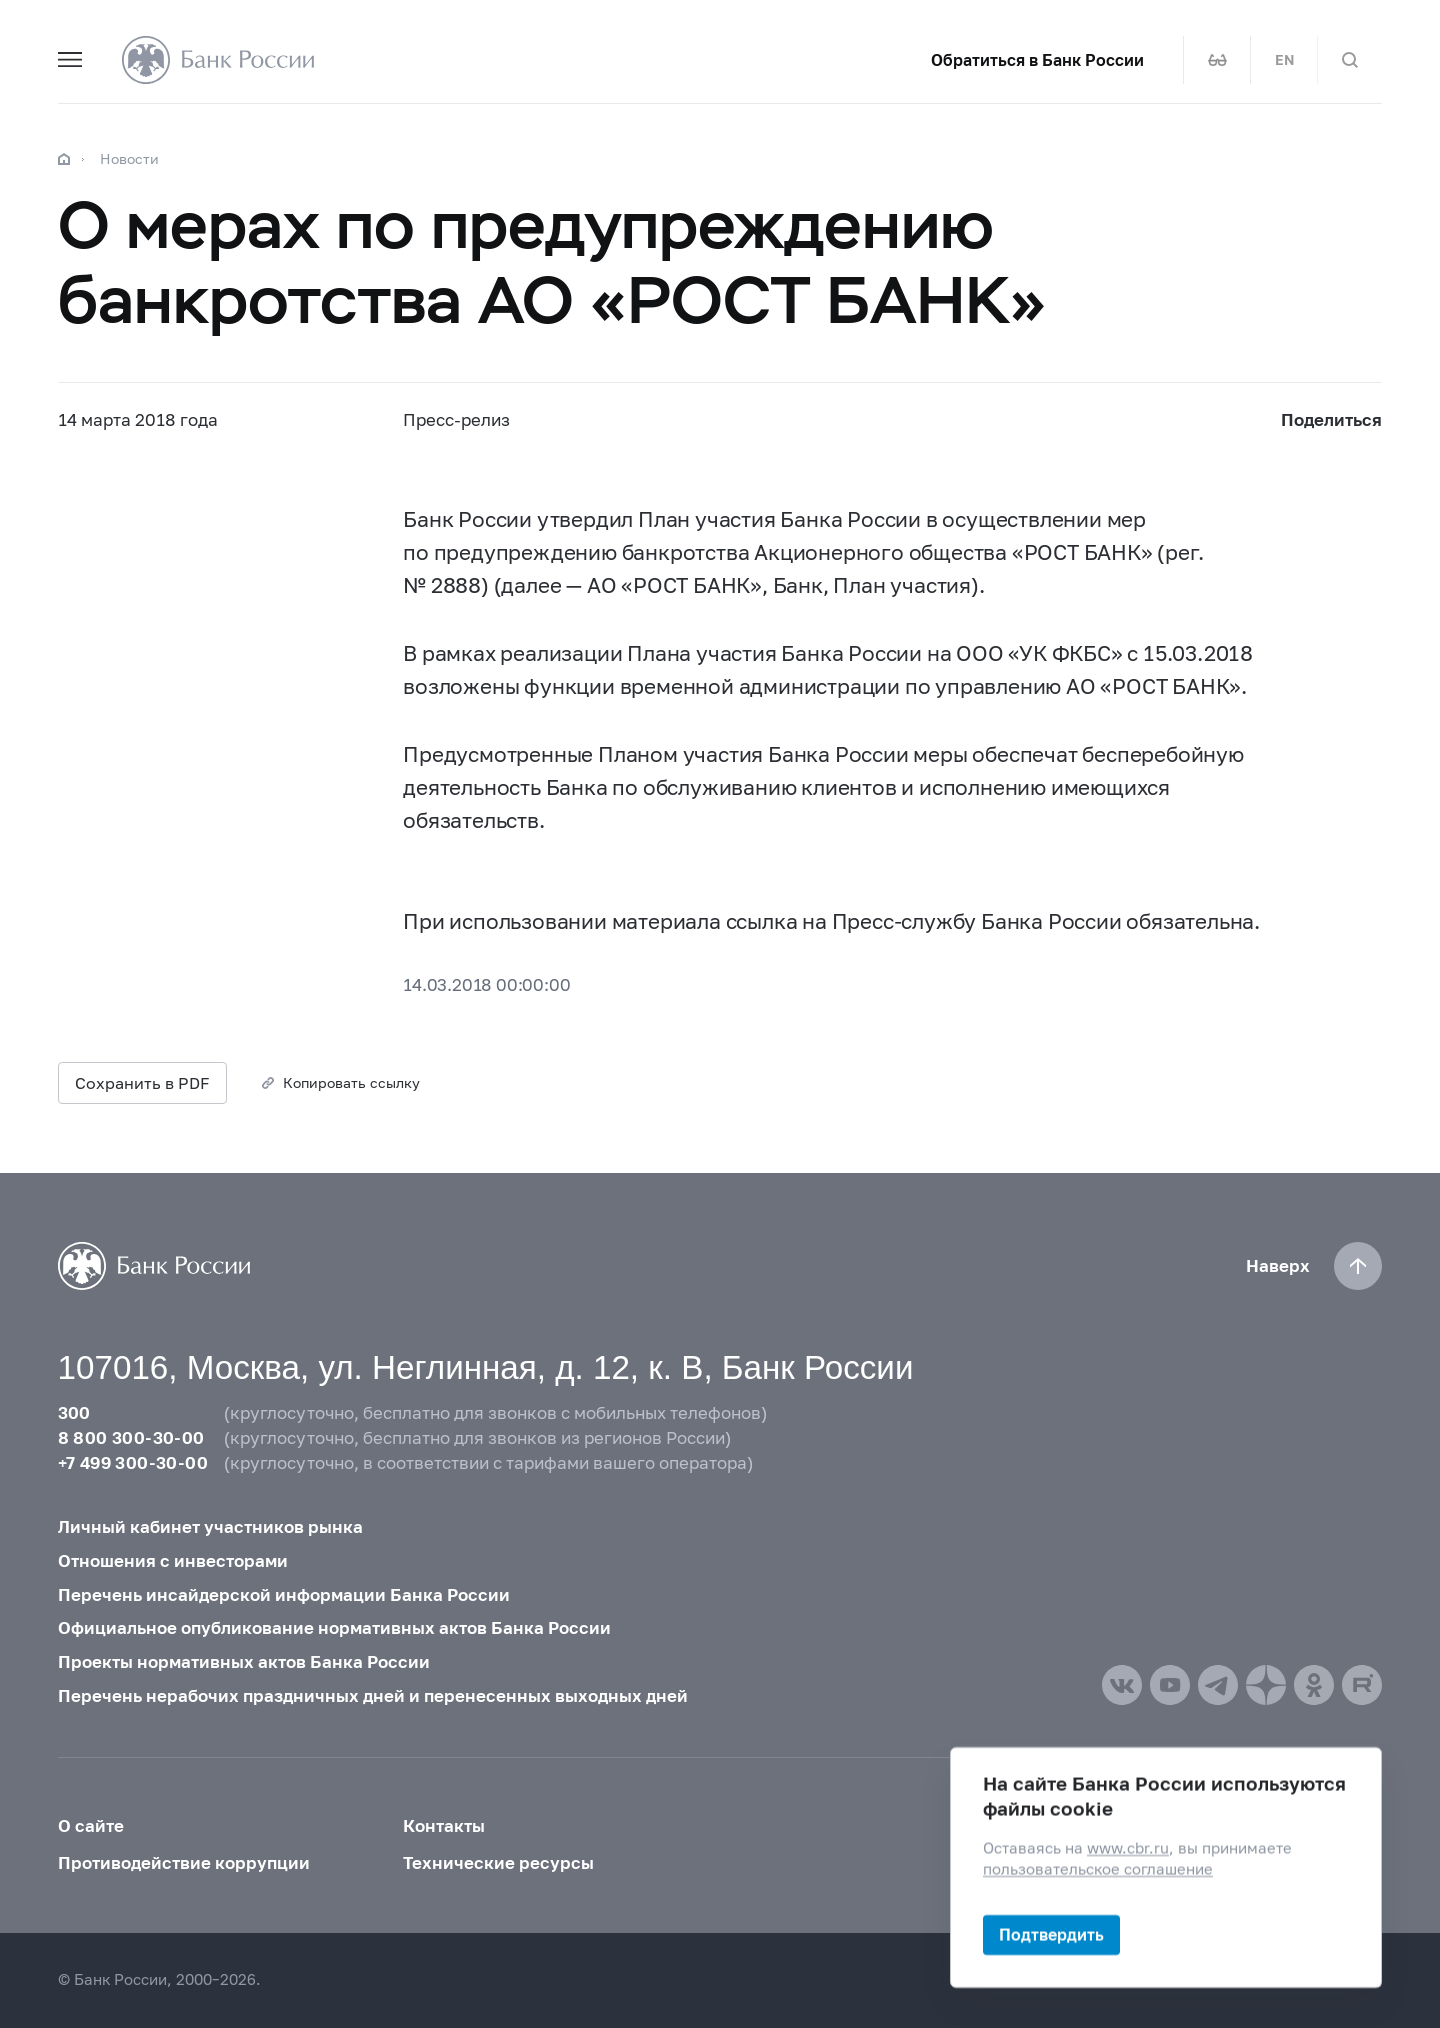 Image resolution: width=1440 pixels, height=2028 pixels. I want to click on www.cbr.ru, so click(1128, 1848).